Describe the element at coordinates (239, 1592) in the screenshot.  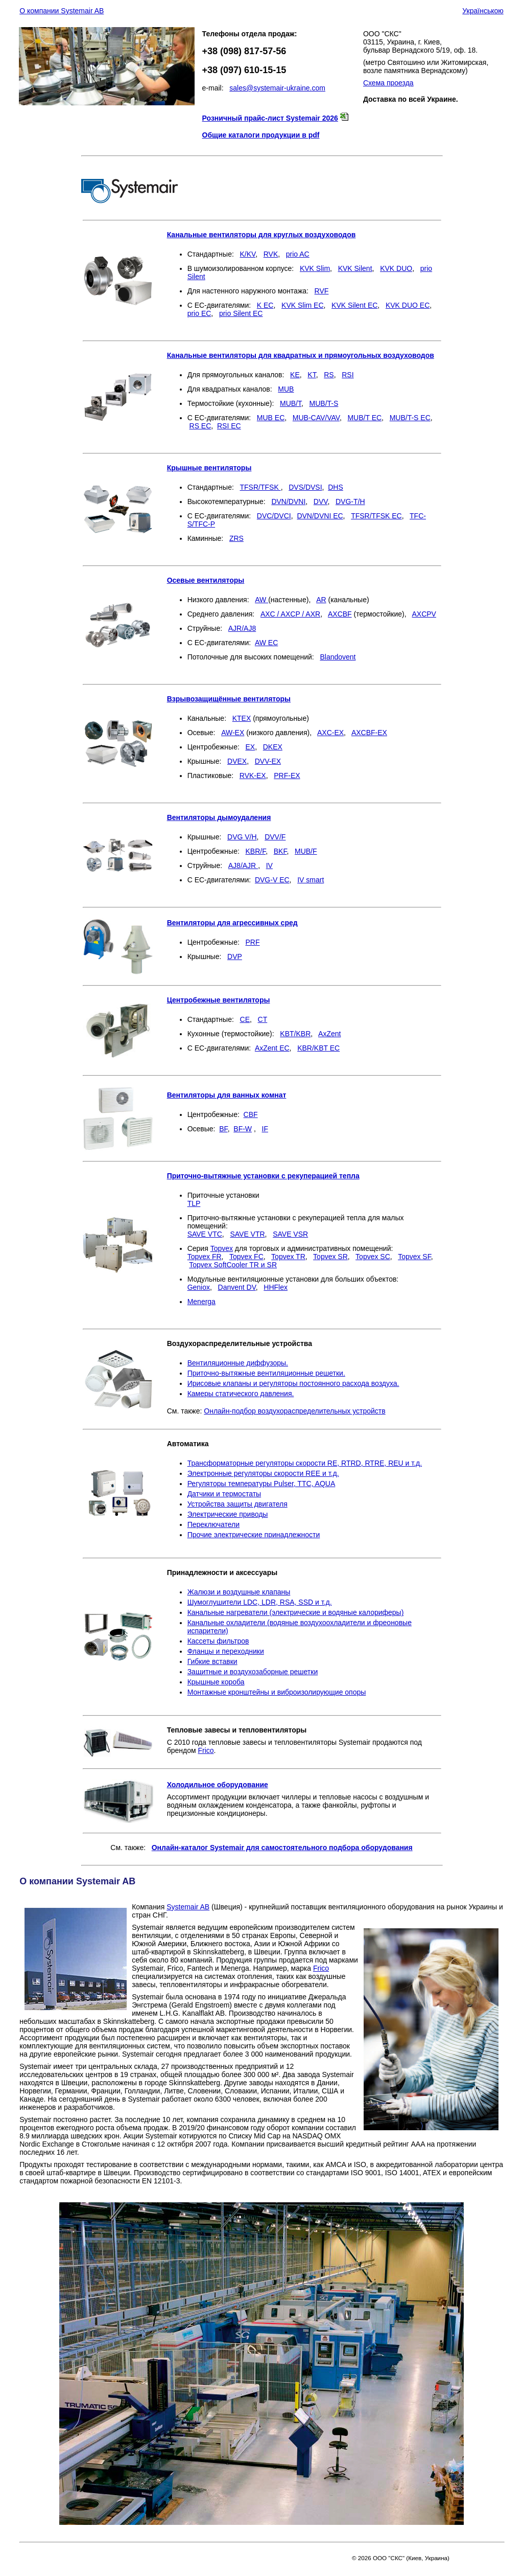
I see `Жалюзи и воздушные клапаны` at that location.